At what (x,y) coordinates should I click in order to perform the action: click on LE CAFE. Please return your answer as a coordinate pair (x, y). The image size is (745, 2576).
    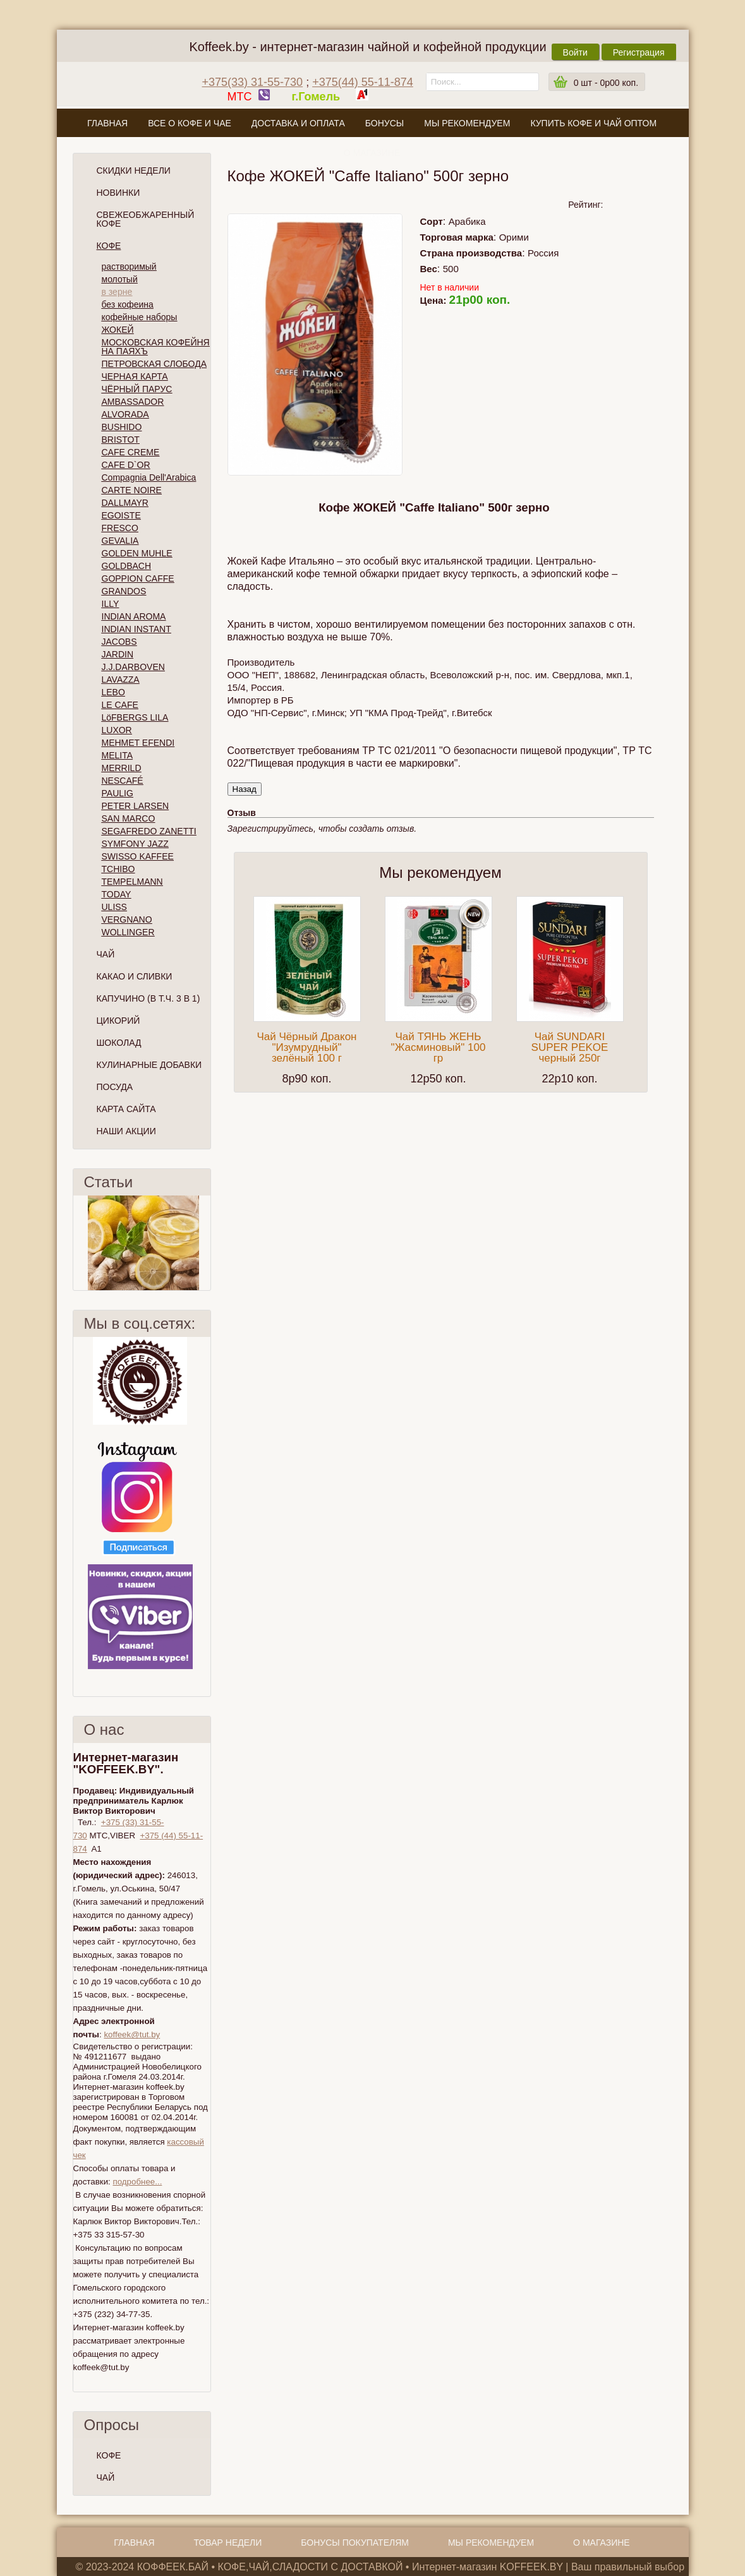
    Looking at the image, I should click on (120, 705).